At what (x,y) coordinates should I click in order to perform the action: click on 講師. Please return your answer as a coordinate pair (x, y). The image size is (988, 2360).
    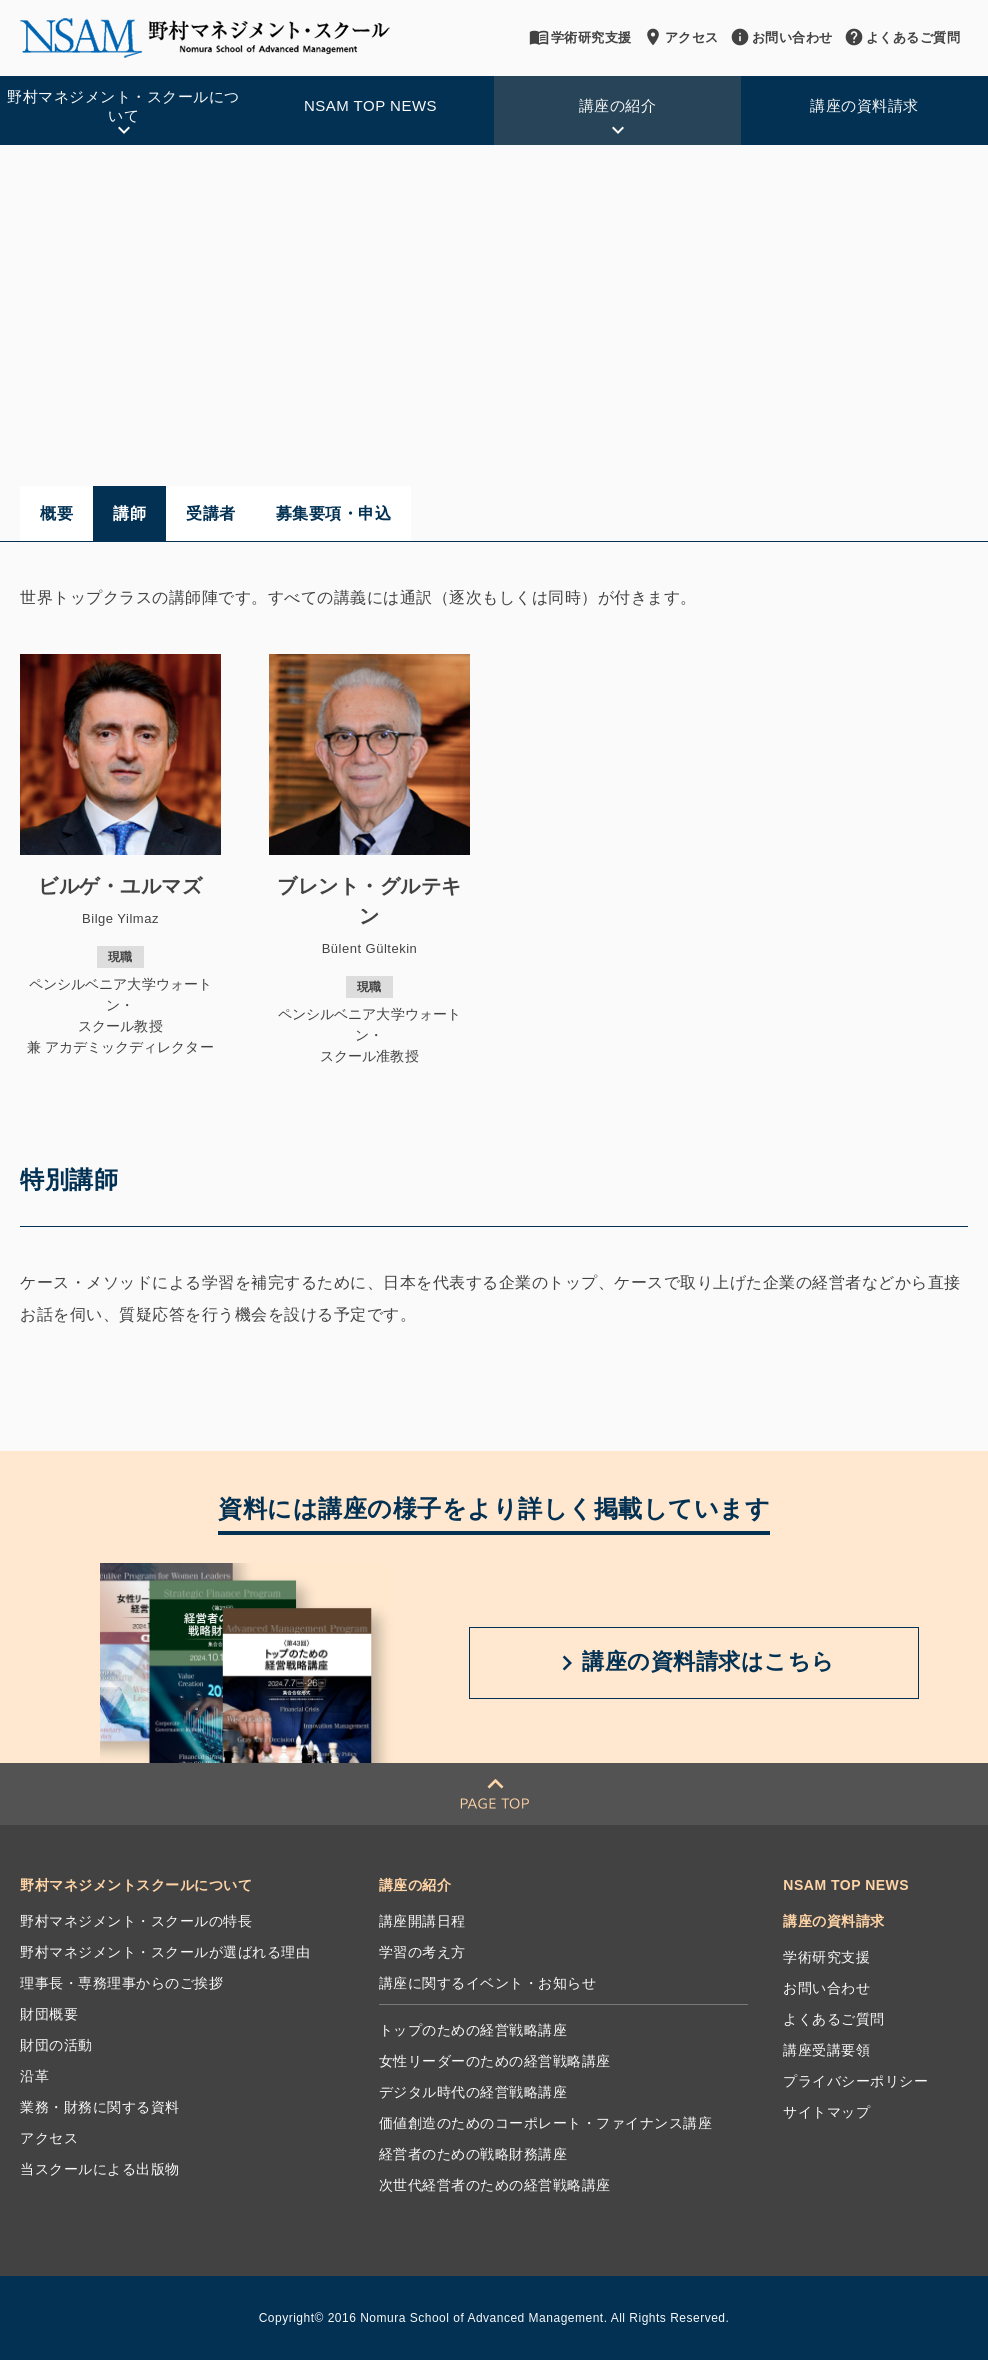
    Looking at the image, I should click on (129, 513).